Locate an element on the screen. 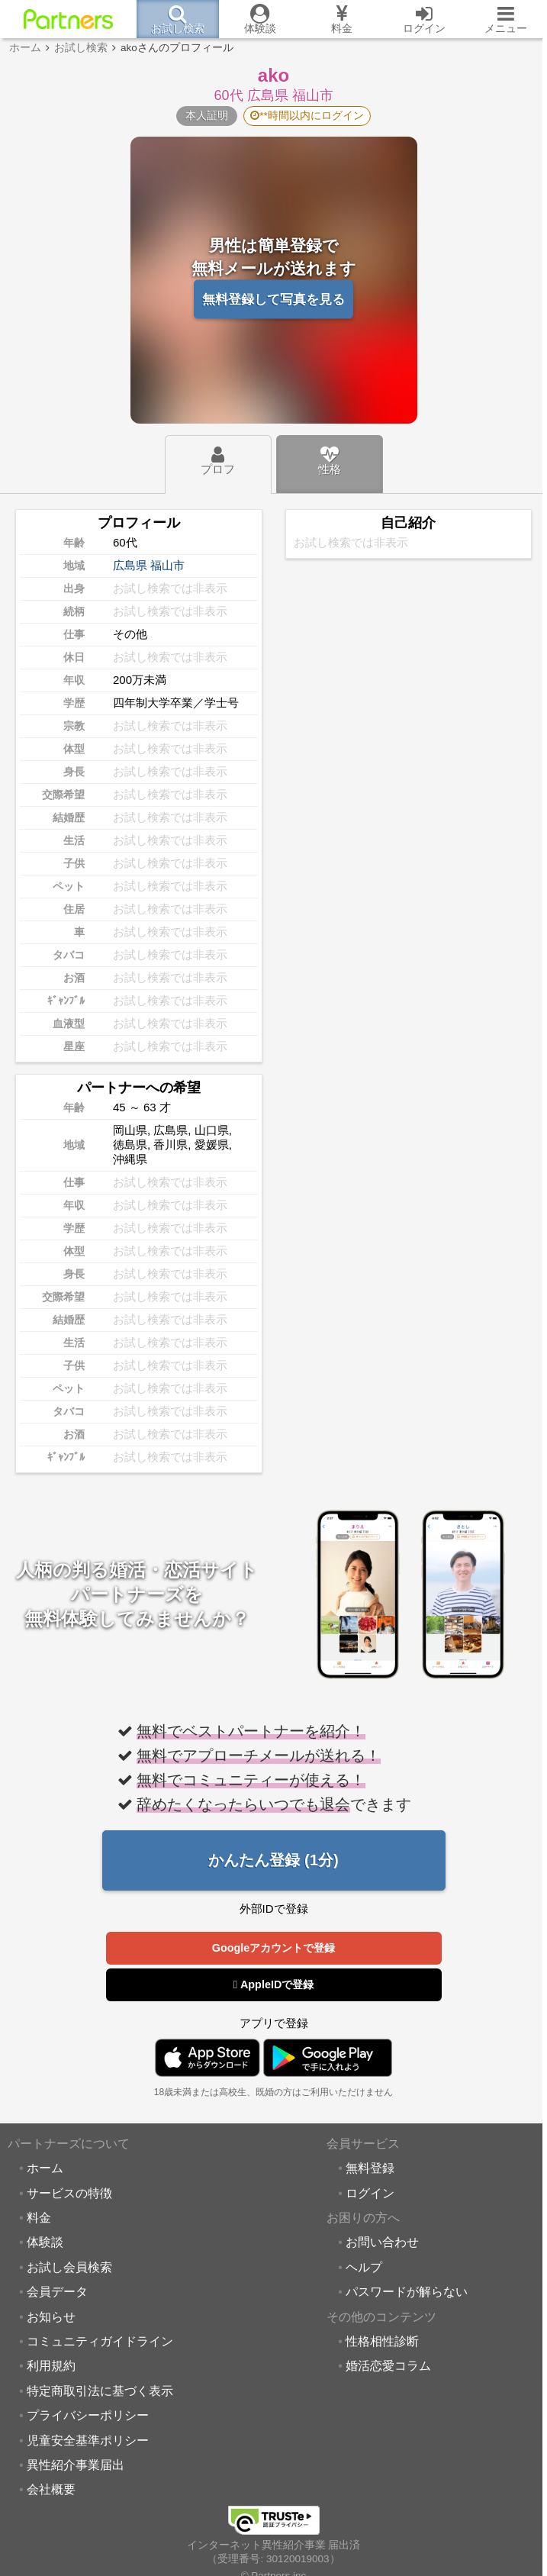  ホーム is located at coordinates (45, 2168).